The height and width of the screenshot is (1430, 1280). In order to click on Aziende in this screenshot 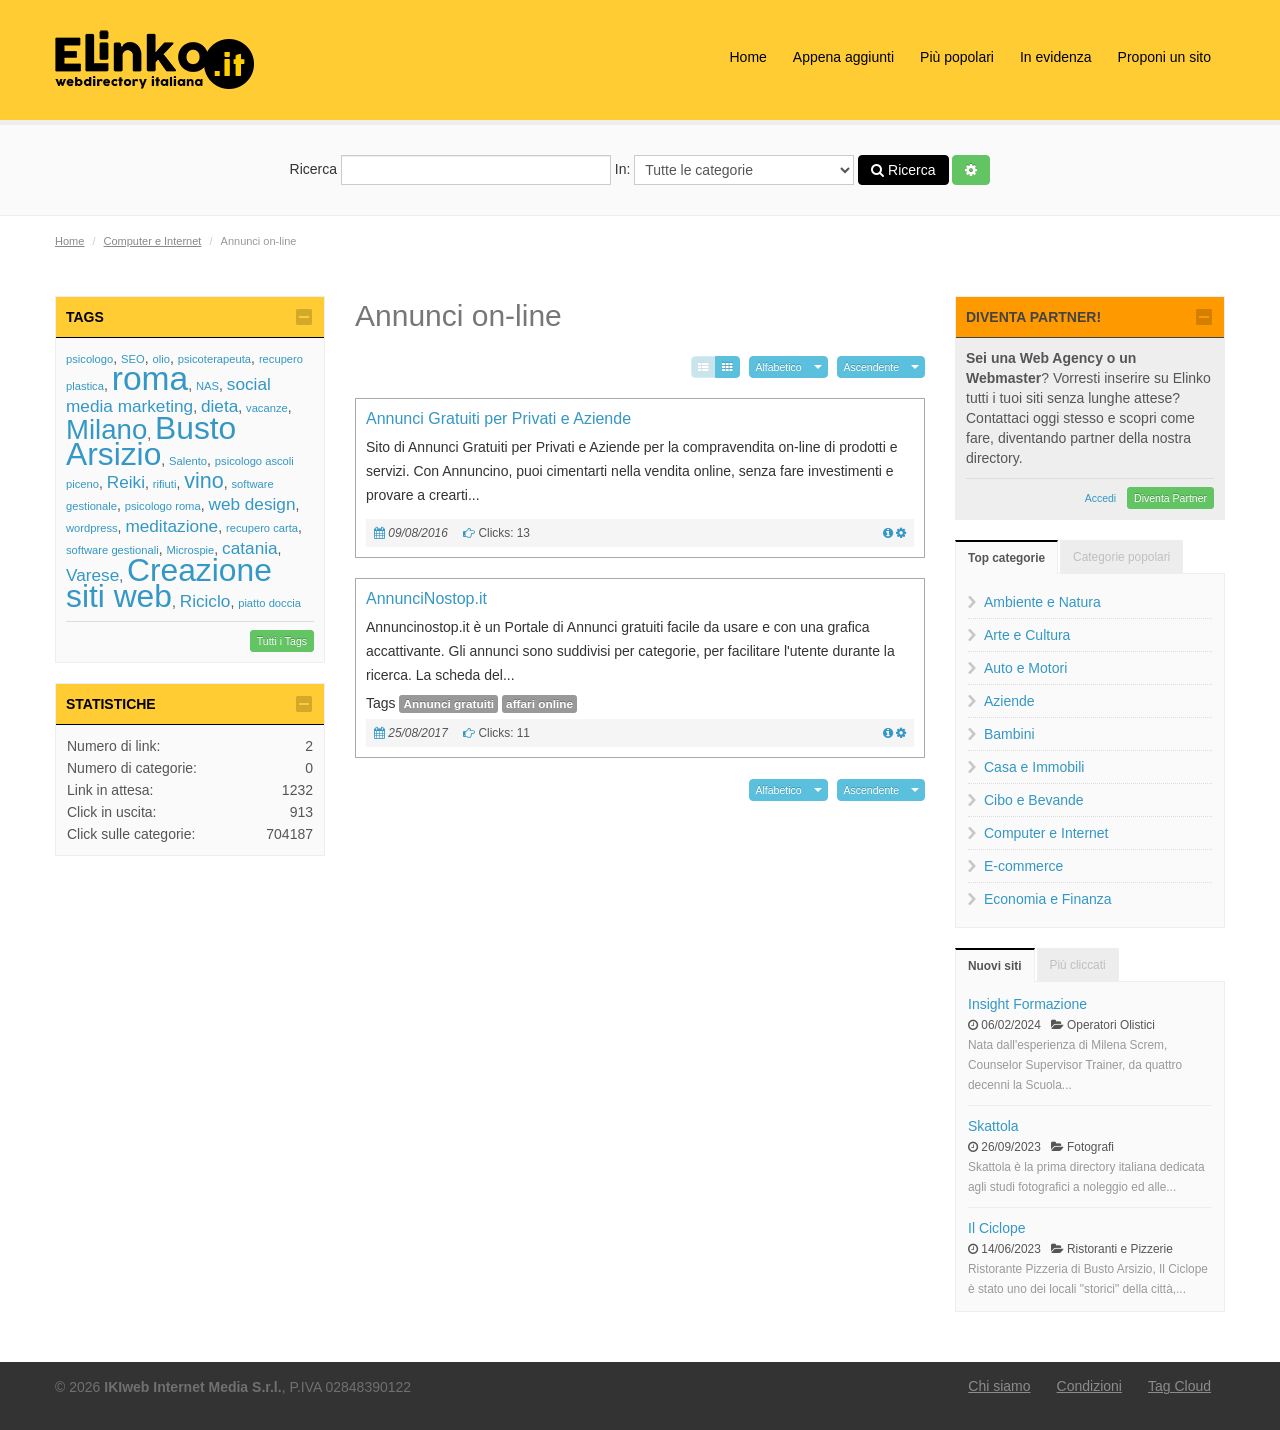, I will do `click(1009, 701)`.